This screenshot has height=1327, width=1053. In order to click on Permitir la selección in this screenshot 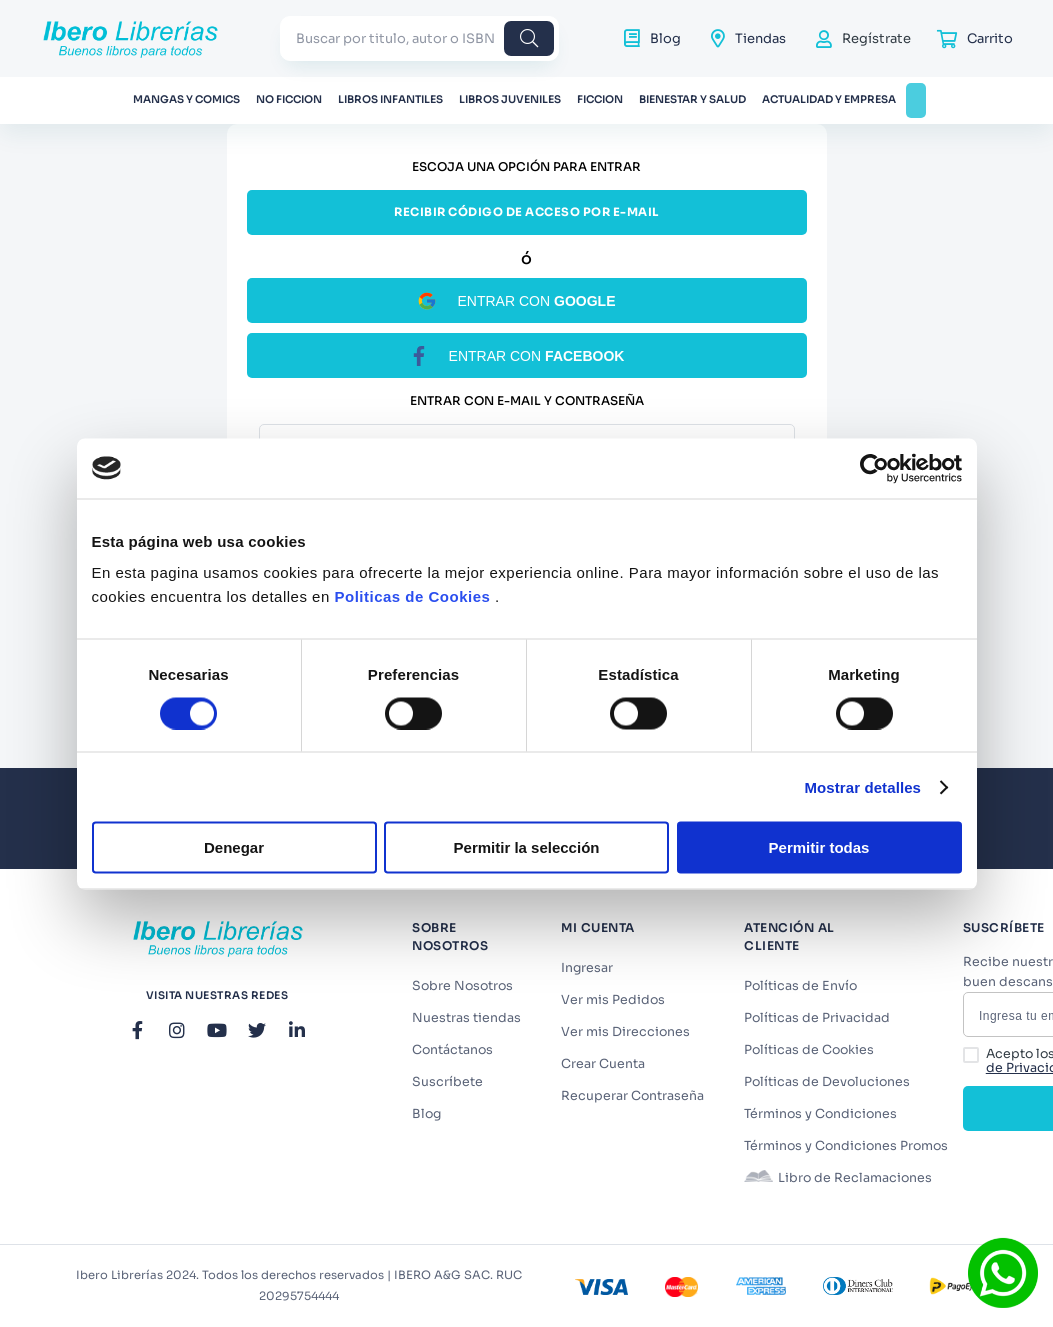, I will do `click(527, 847)`.